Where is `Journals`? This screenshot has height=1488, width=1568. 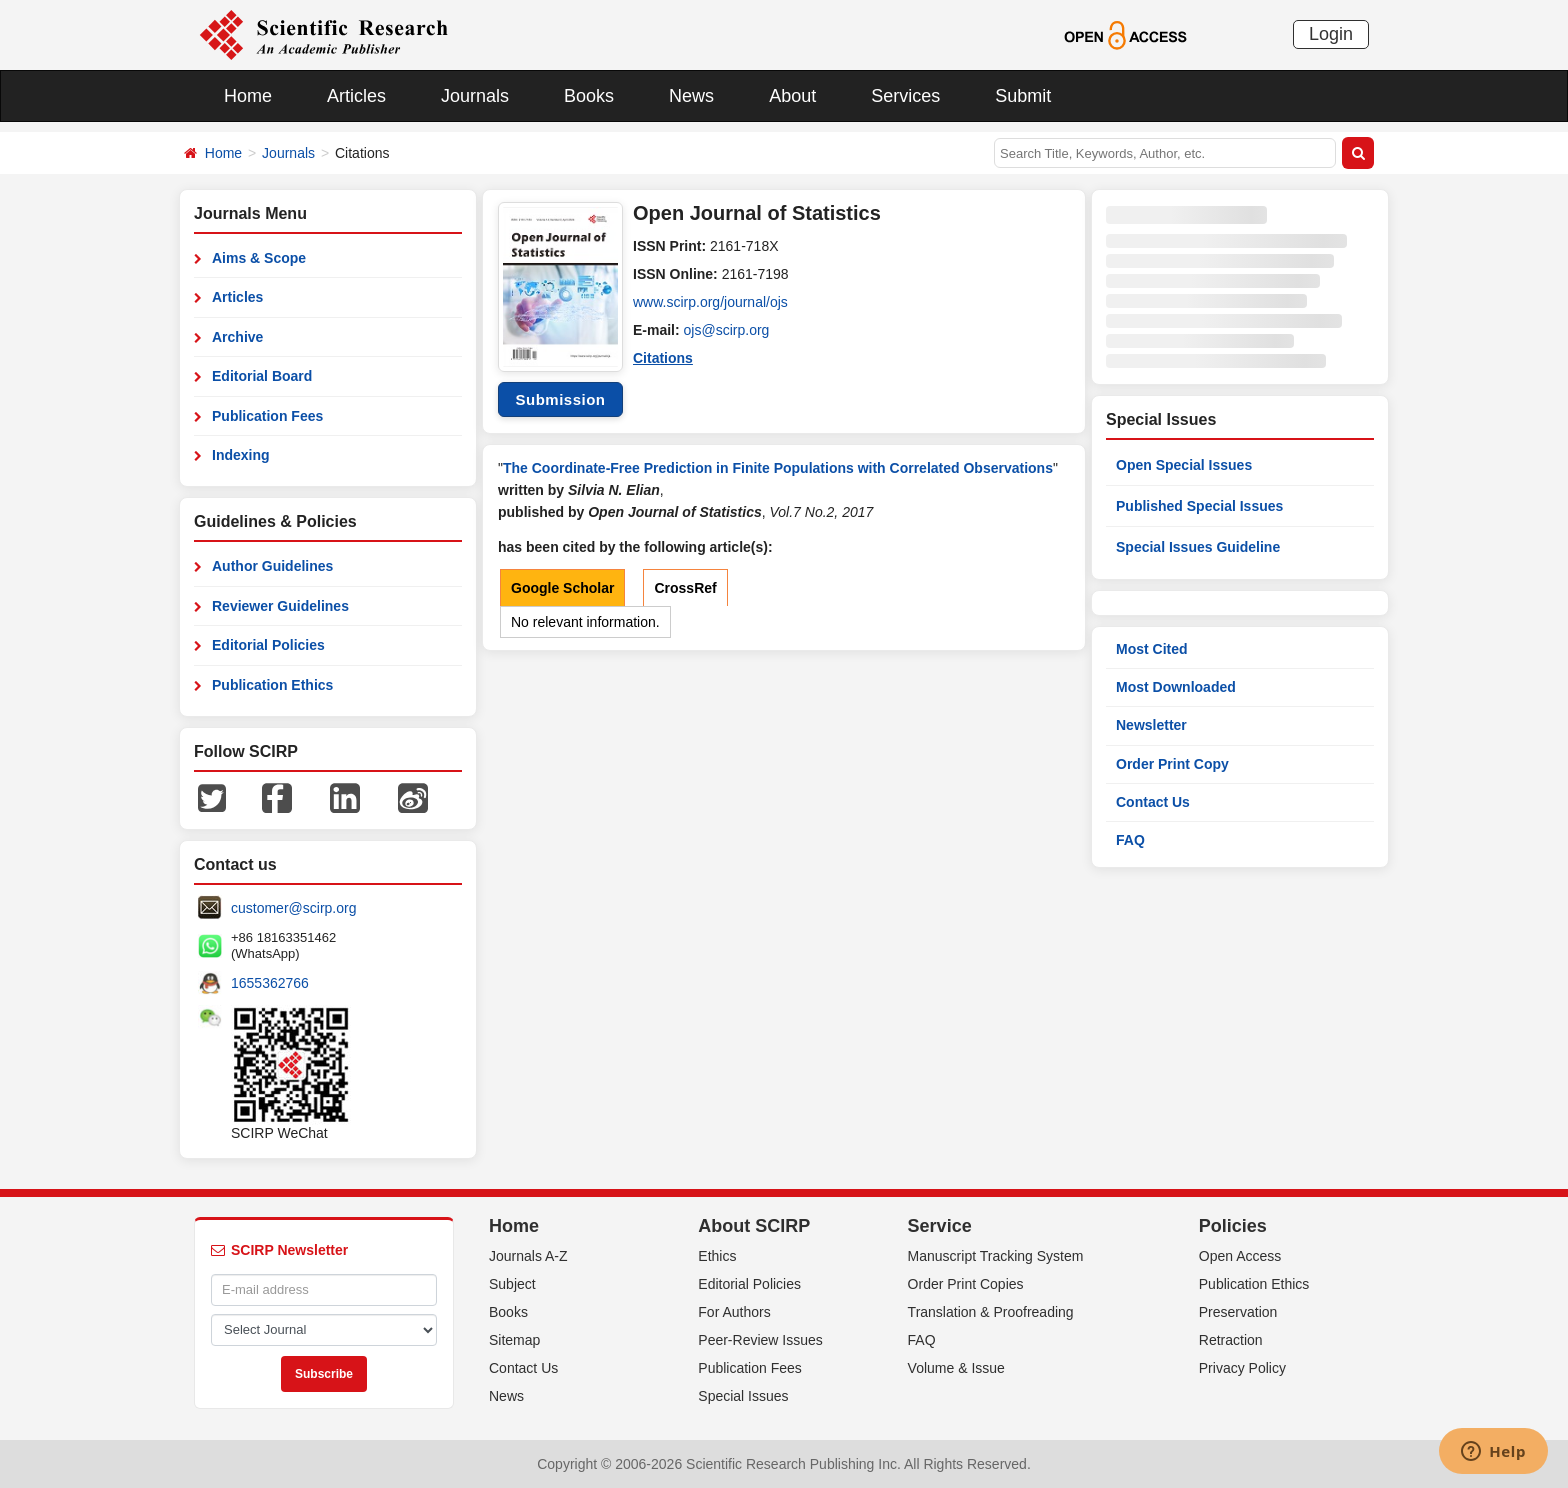 Journals is located at coordinates (475, 96).